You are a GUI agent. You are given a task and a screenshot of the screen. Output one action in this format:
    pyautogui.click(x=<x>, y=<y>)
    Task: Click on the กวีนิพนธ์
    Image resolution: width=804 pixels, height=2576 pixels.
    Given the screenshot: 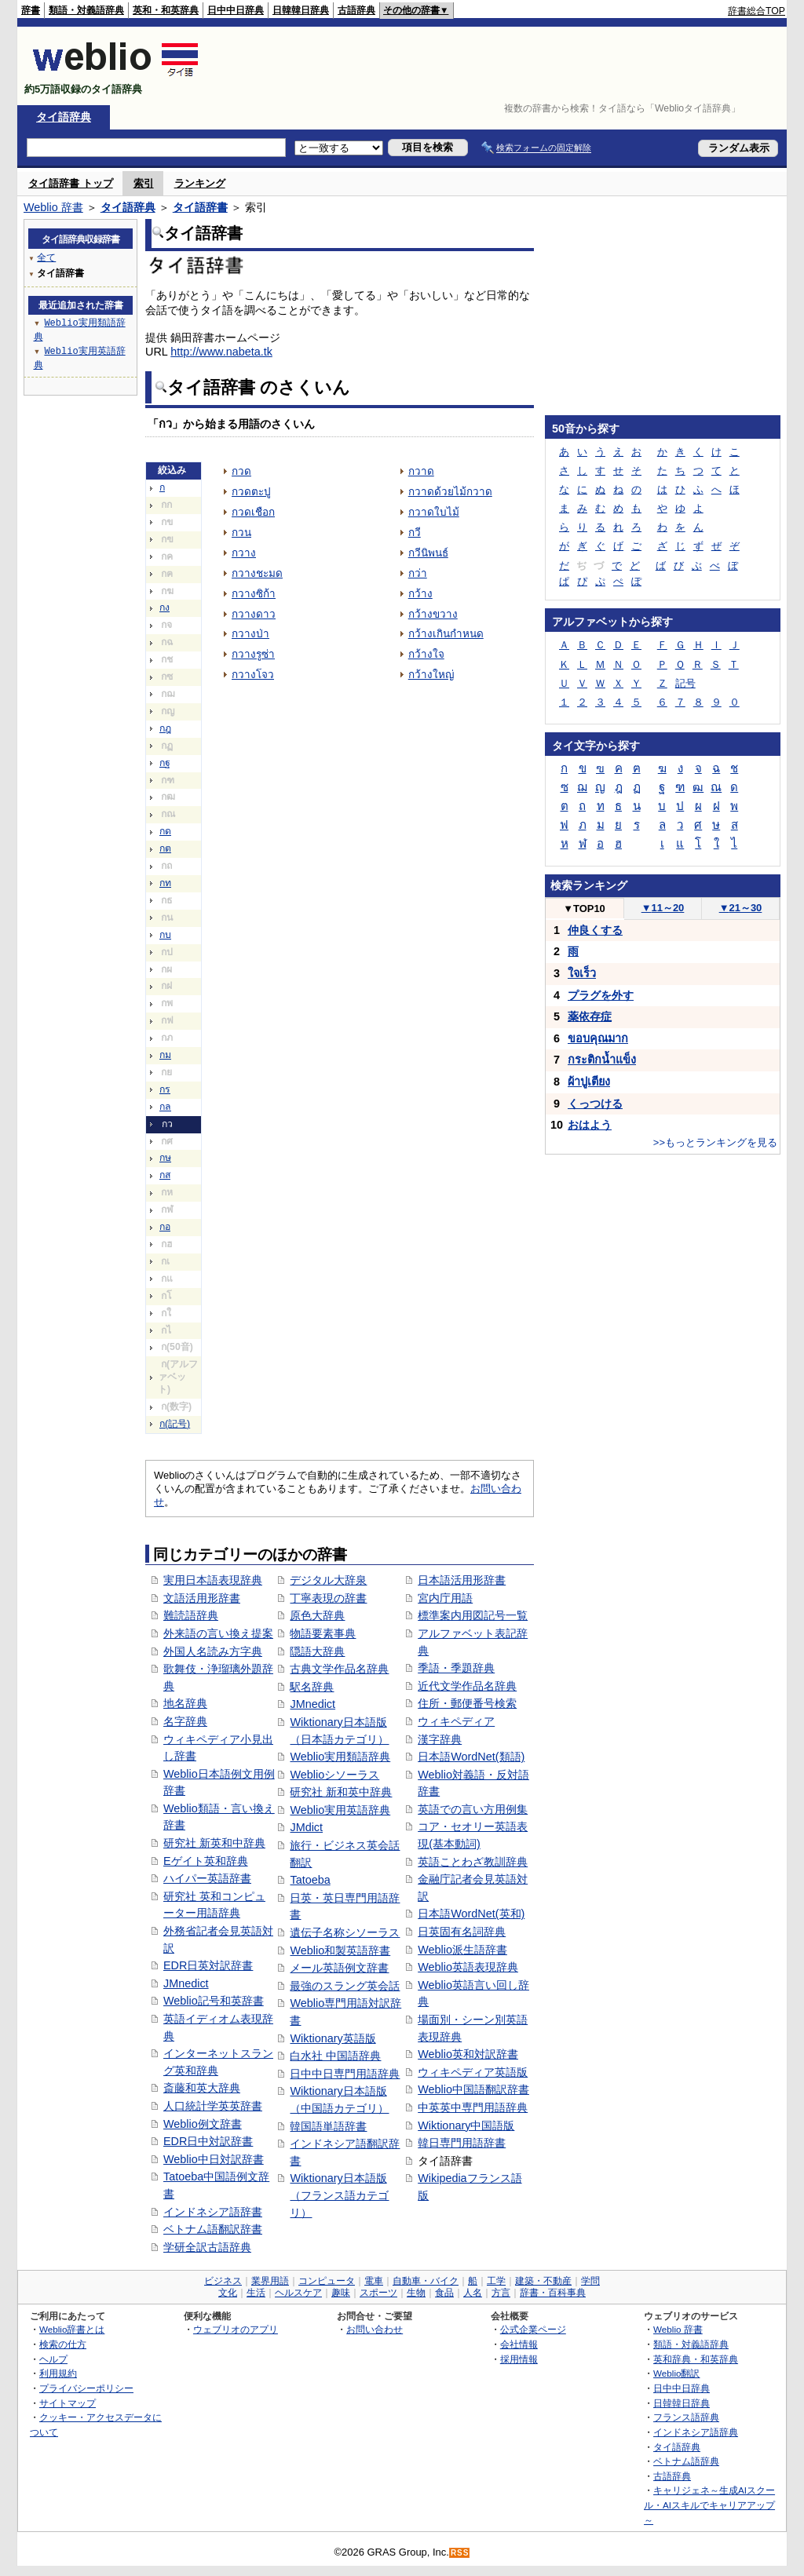 What is the action you would take?
    pyautogui.click(x=428, y=553)
    